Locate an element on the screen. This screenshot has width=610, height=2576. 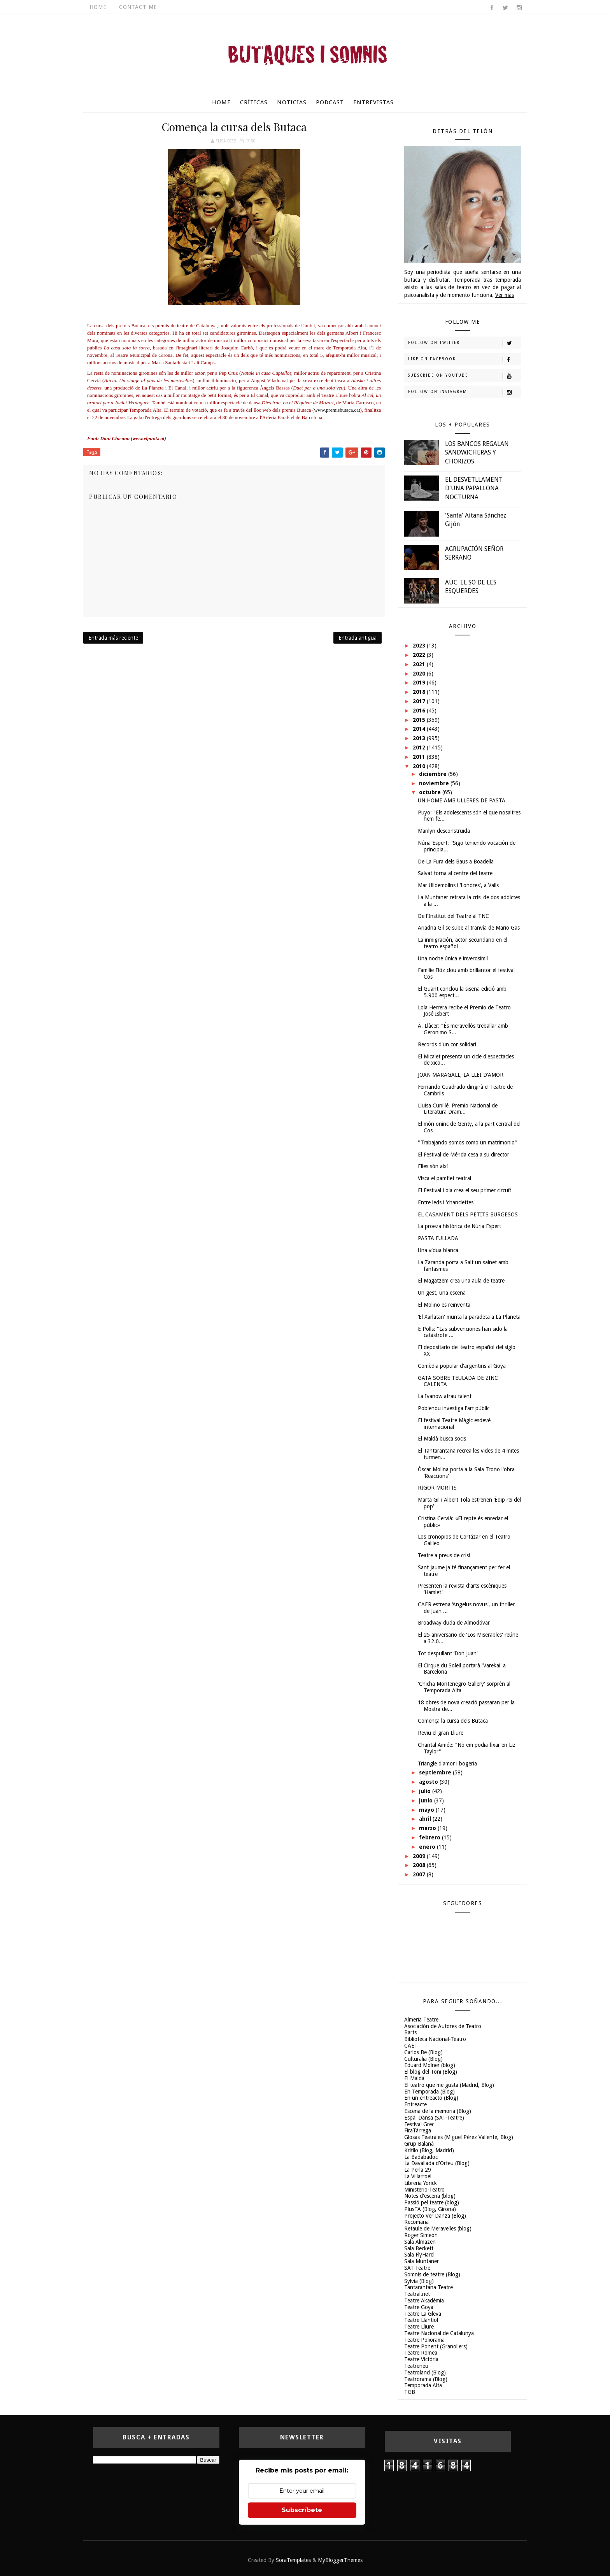
PASTA FULLADA is located at coordinates (438, 1238).